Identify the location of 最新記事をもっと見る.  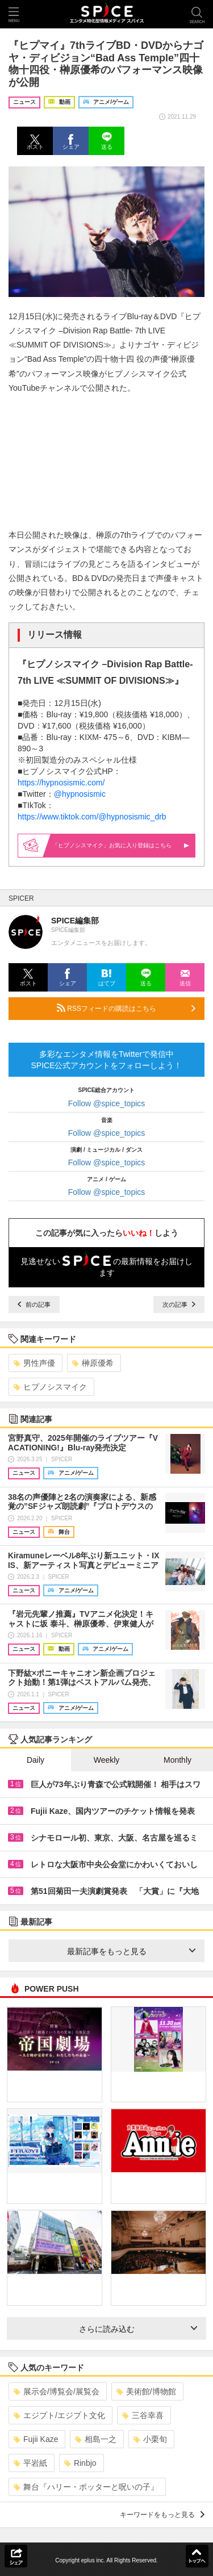
(131, 1951).